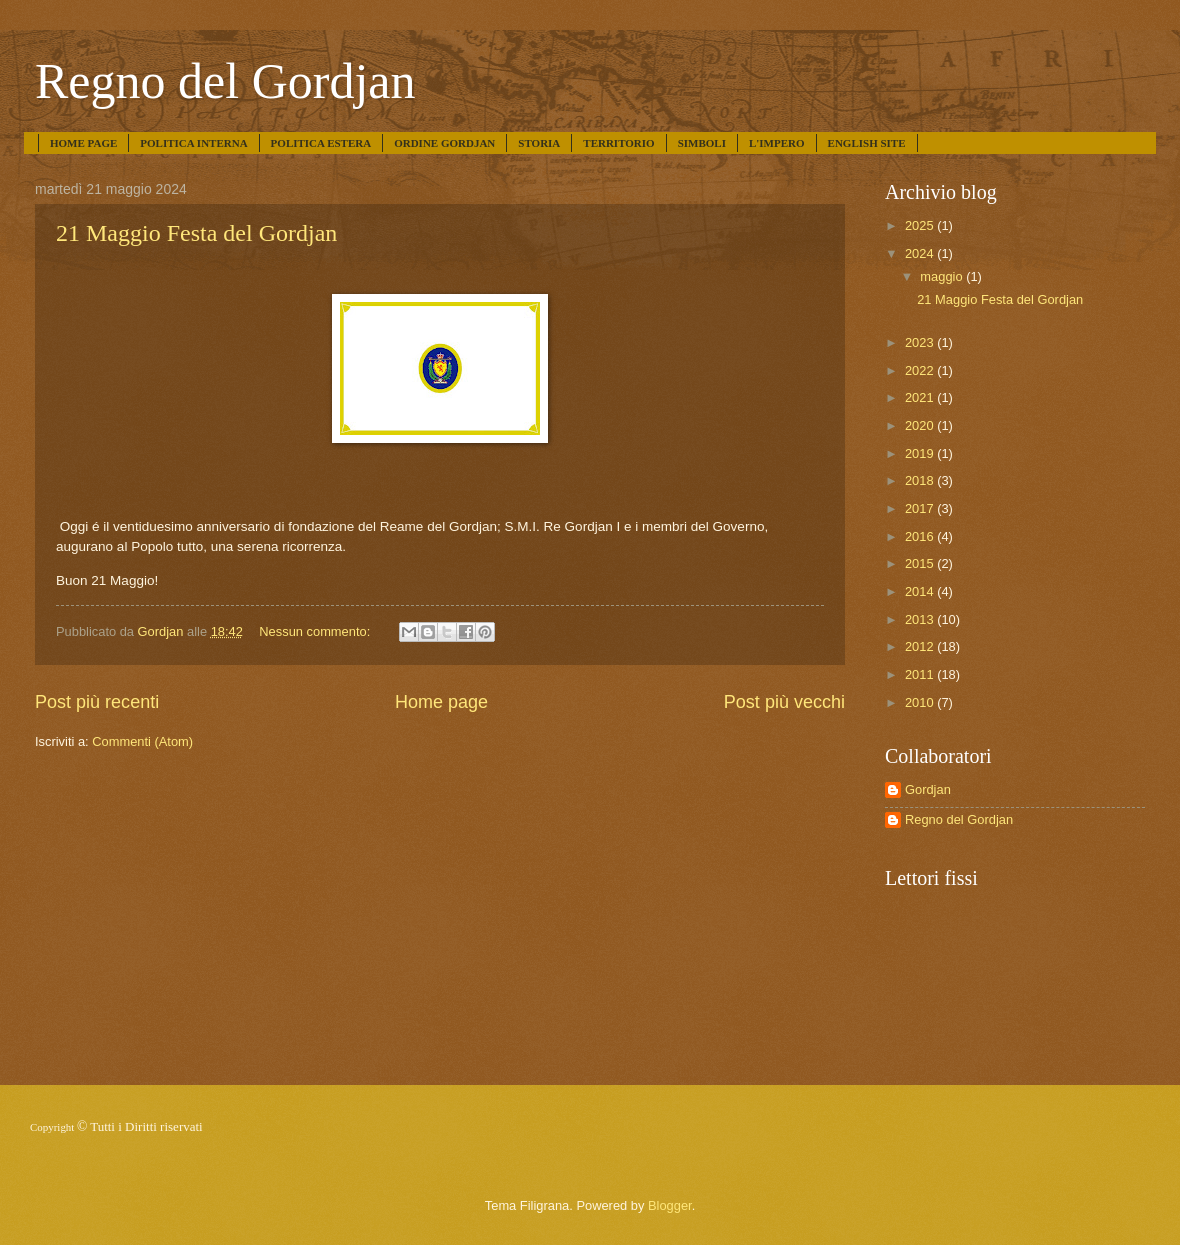 Image resolution: width=1180 pixels, height=1245 pixels. I want to click on 21 Maggio Festa del Gordjan, so click(196, 233).